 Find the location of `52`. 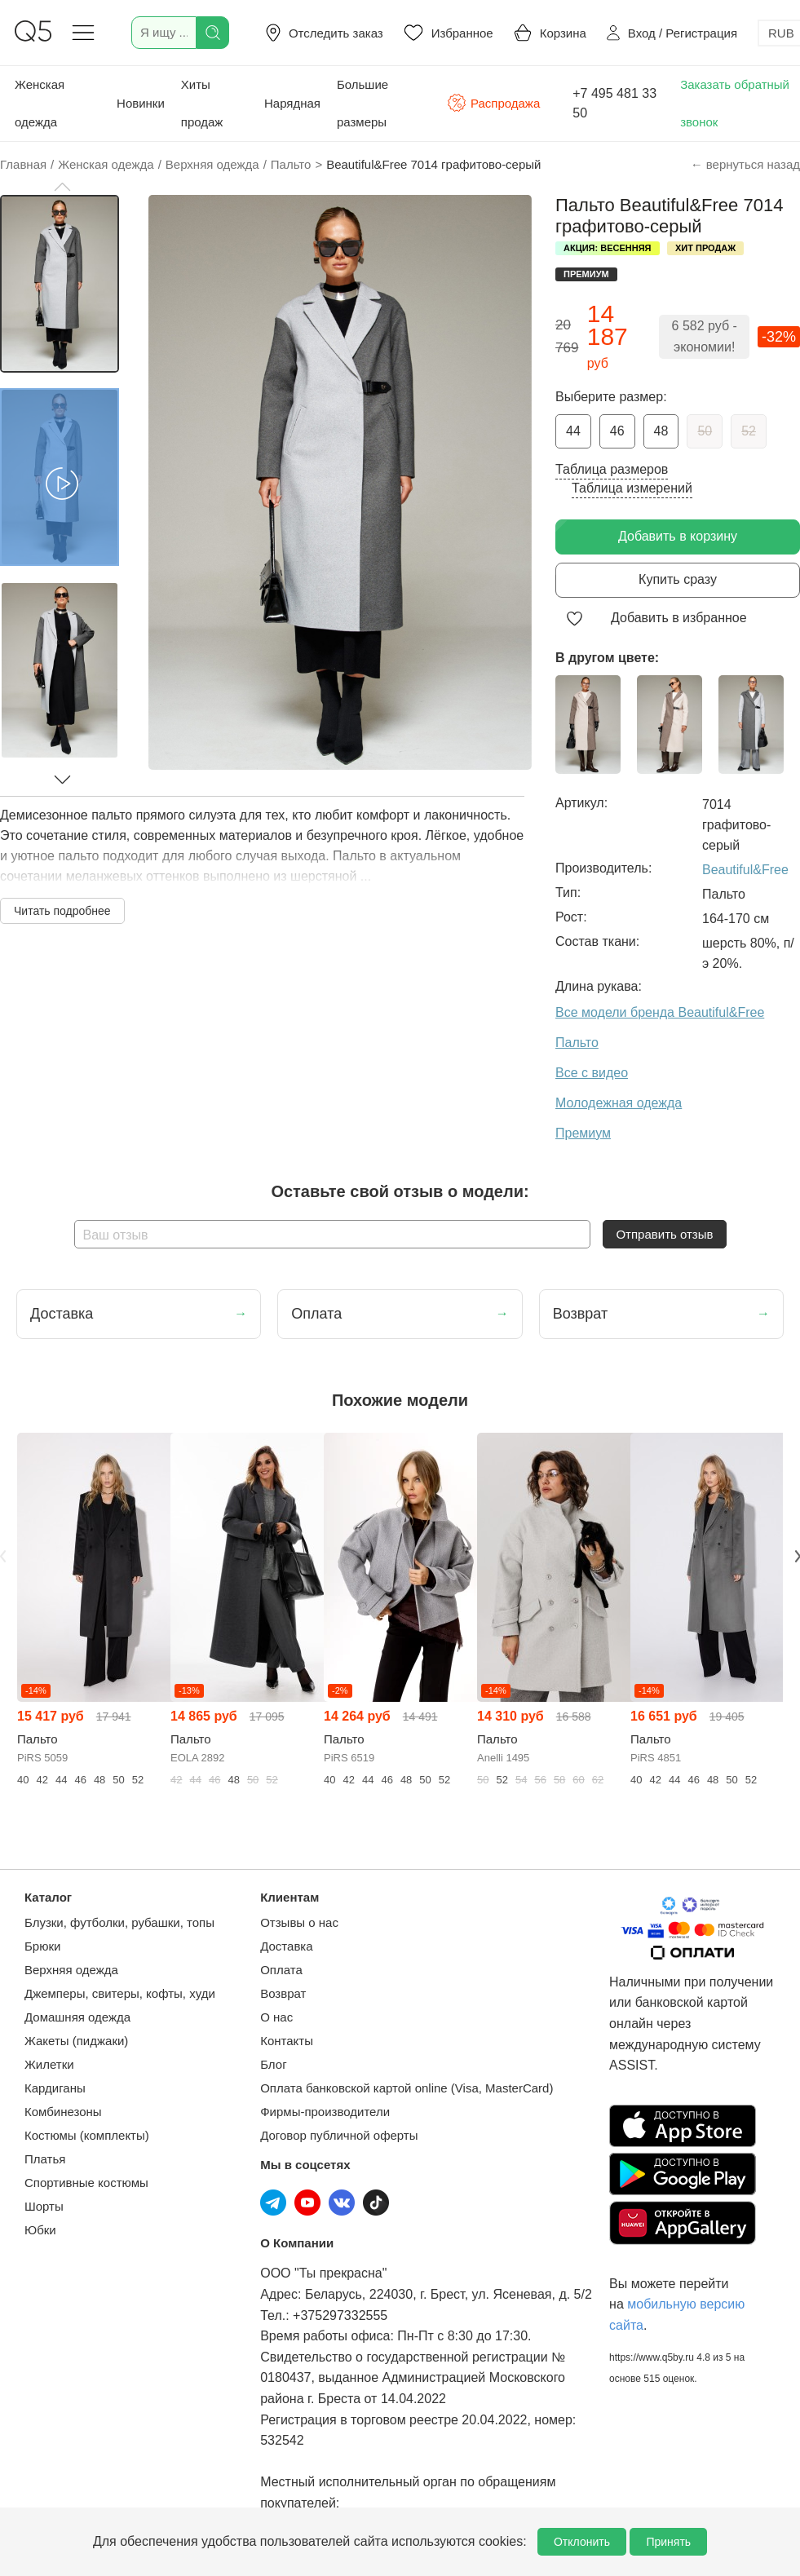

52 is located at coordinates (748, 431).